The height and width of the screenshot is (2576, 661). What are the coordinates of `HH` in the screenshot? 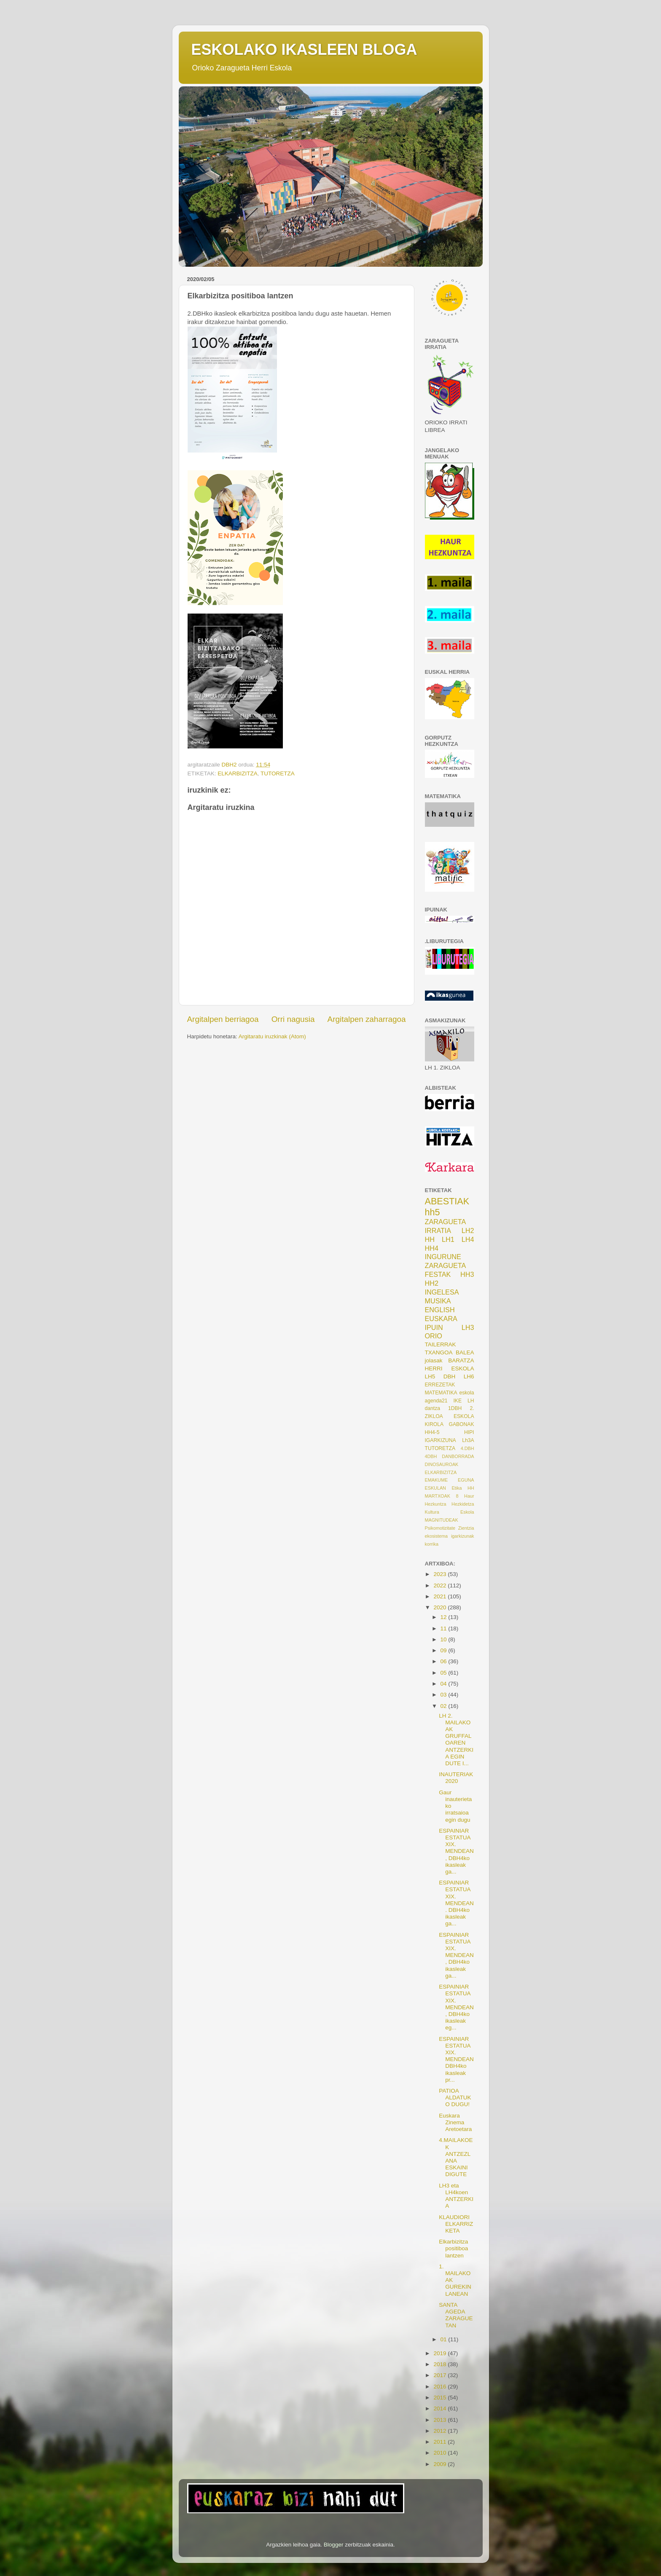 It's located at (430, 1239).